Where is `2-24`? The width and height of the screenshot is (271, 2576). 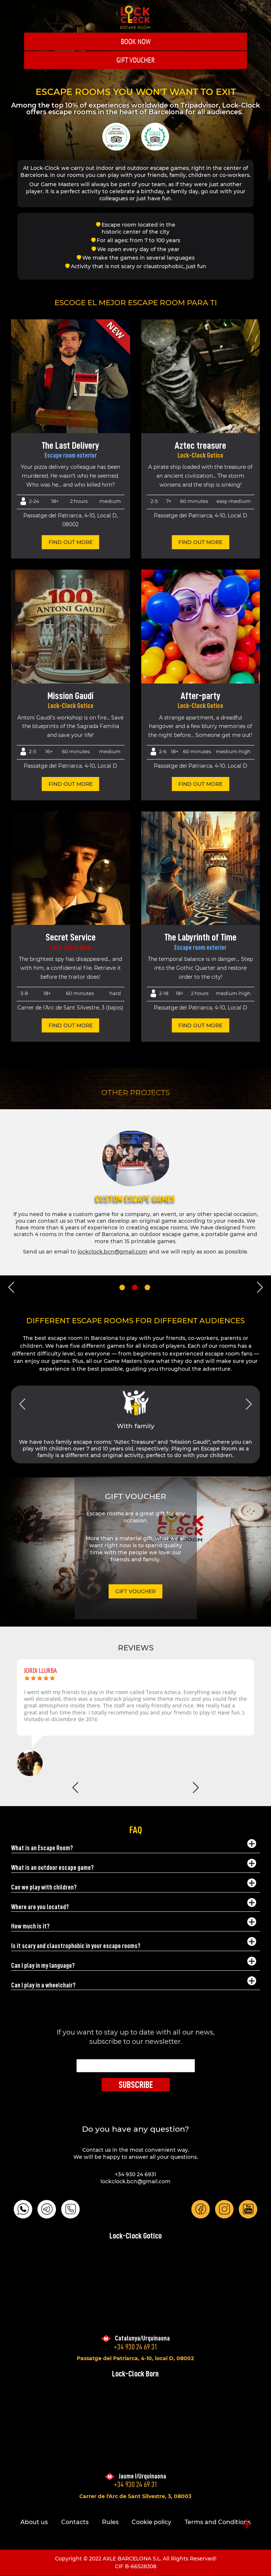
2-24 is located at coordinates (34, 501).